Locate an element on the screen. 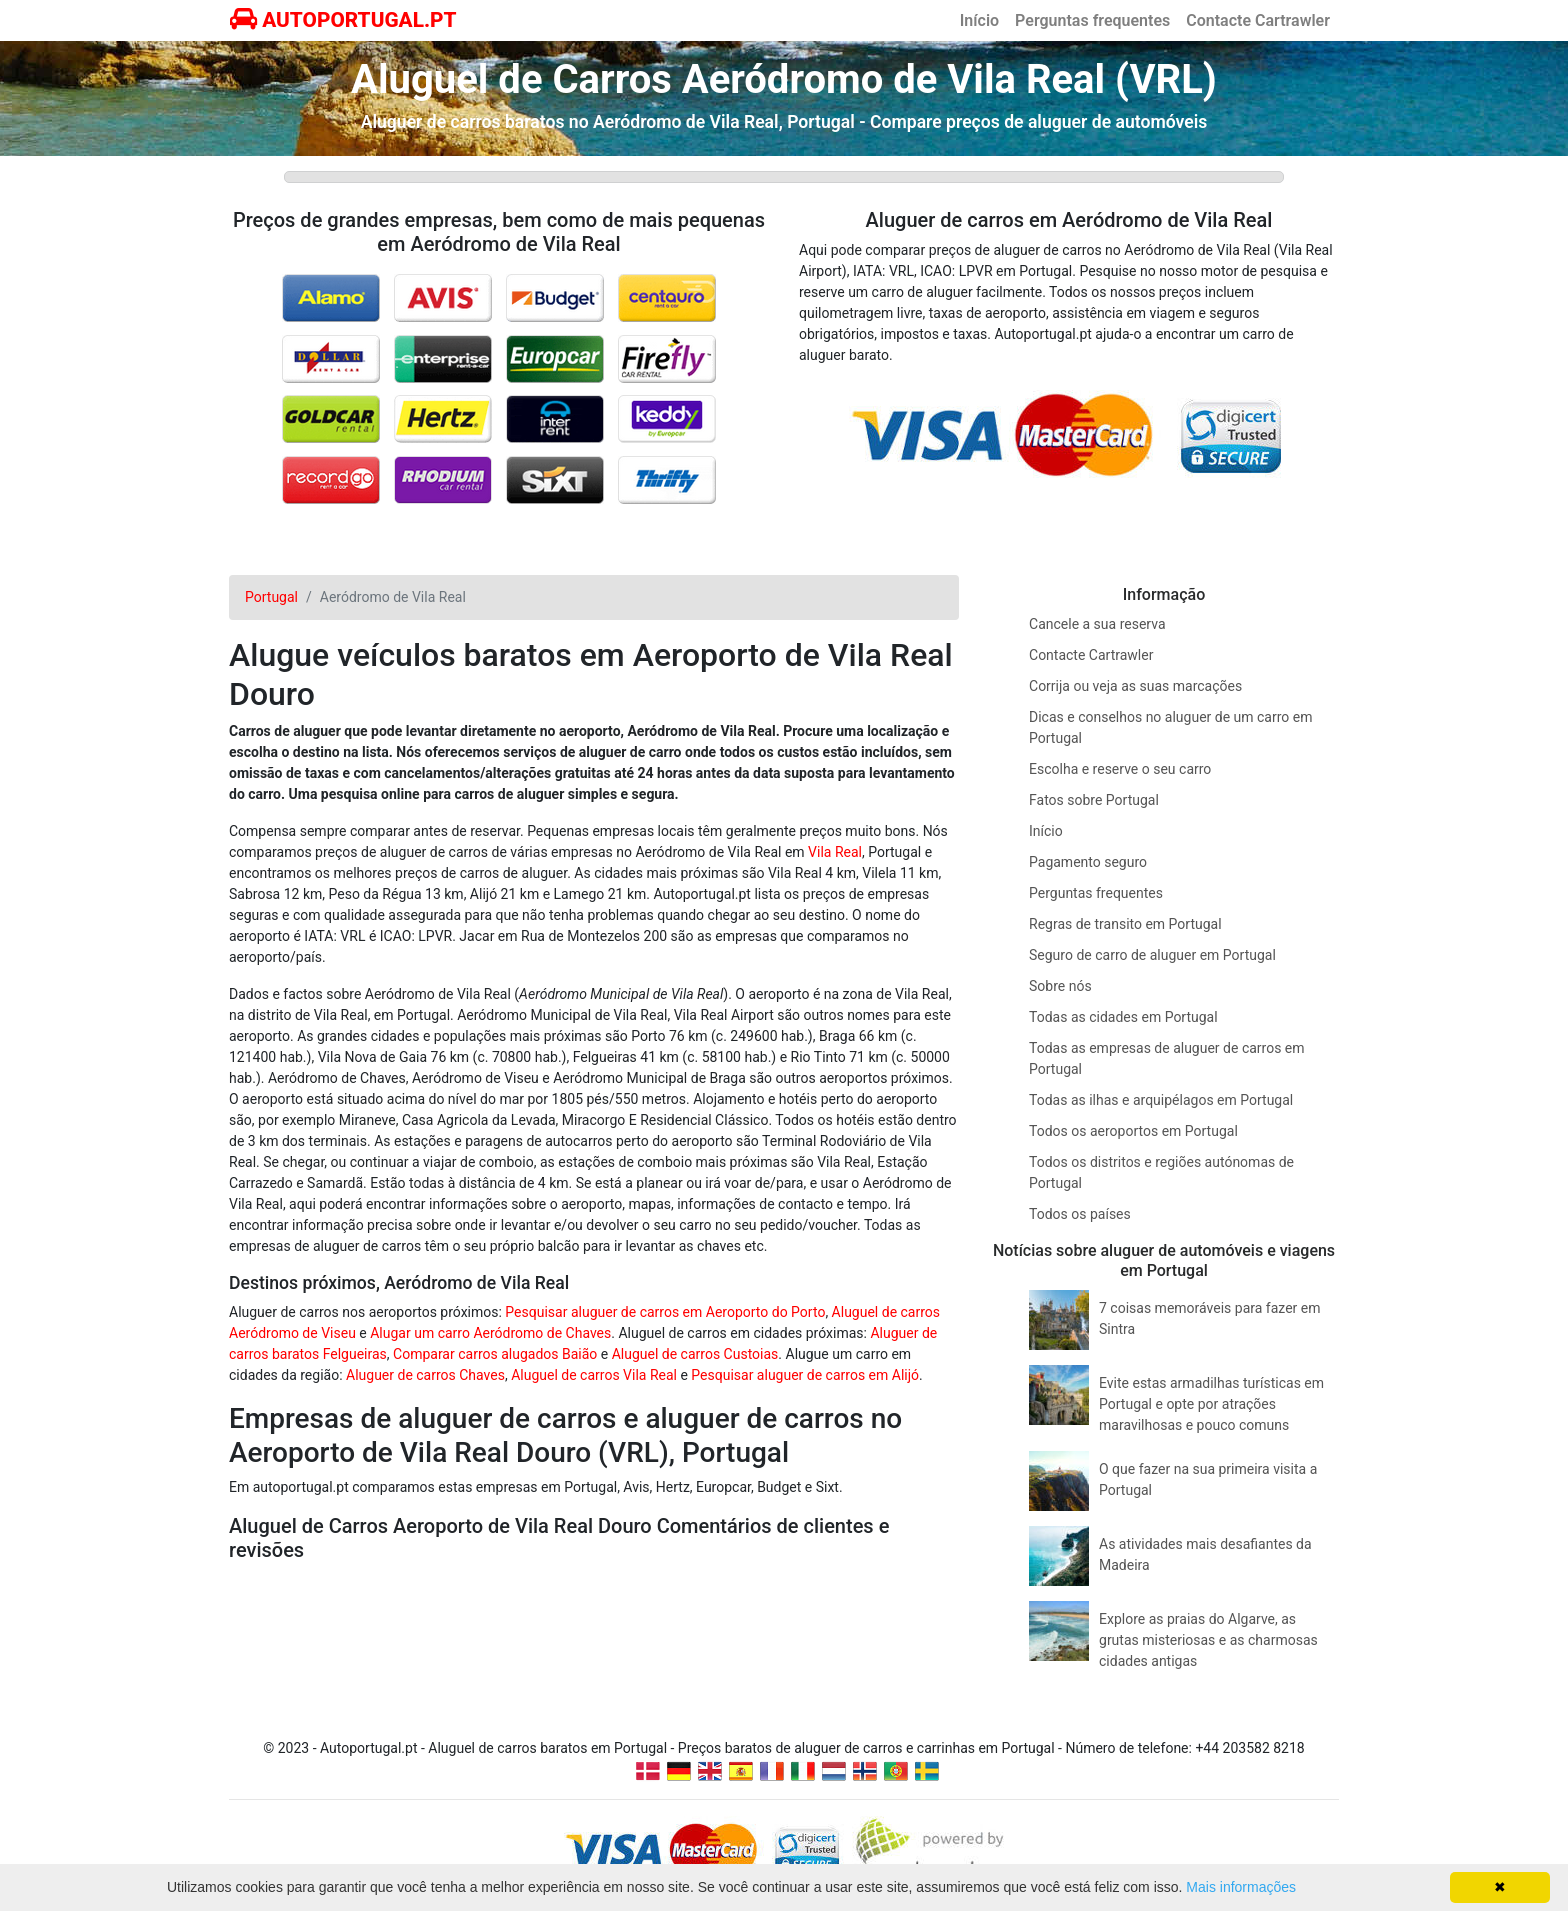 The image size is (1568, 1911). Corrija ou veja as suas marcações is located at coordinates (1135, 686).